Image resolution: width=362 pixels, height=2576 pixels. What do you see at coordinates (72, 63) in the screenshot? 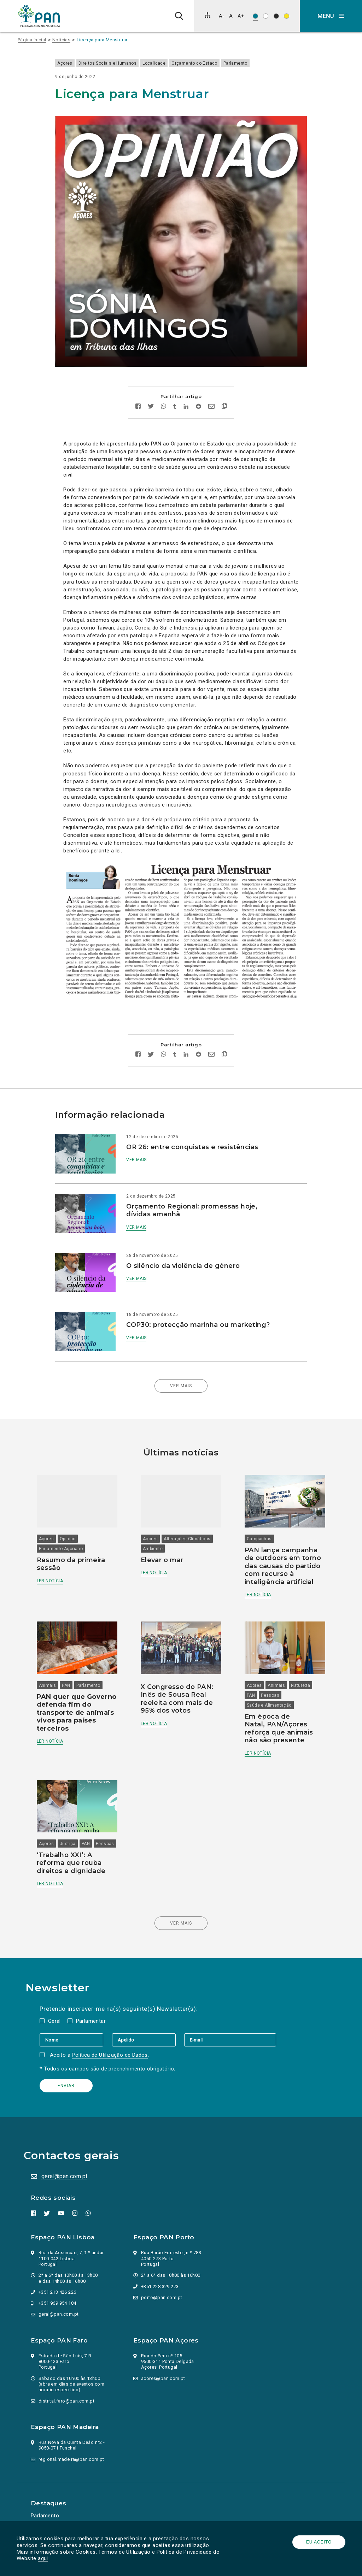
I see `Açores` at bounding box center [72, 63].